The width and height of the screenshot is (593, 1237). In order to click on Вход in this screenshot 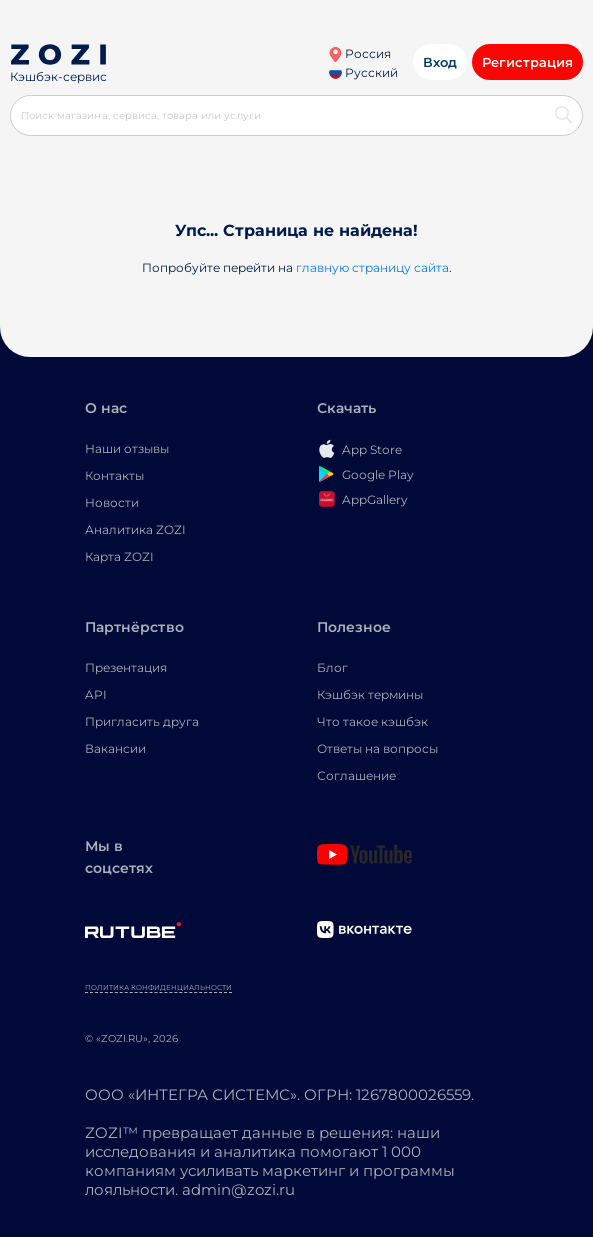, I will do `click(440, 62)`.